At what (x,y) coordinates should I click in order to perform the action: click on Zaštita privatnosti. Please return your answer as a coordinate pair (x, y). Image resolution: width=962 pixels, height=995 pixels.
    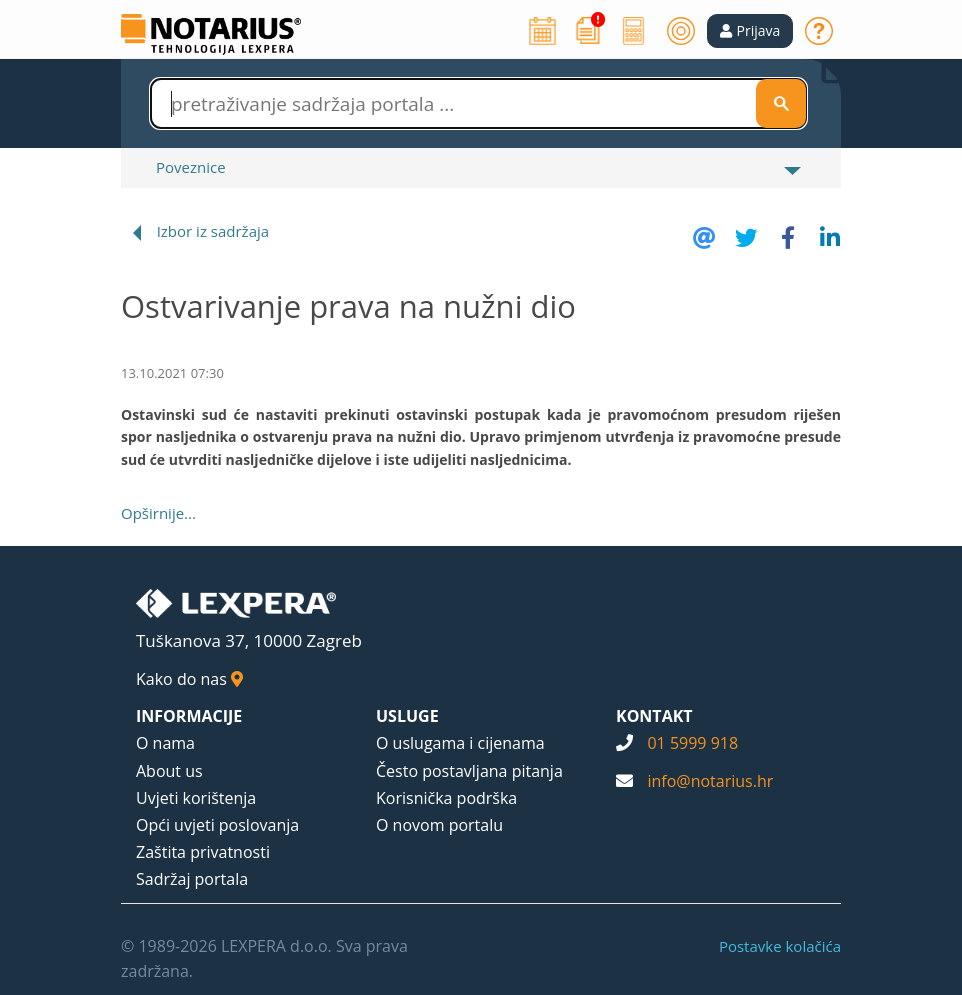
    Looking at the image, I should click on (203, 852).